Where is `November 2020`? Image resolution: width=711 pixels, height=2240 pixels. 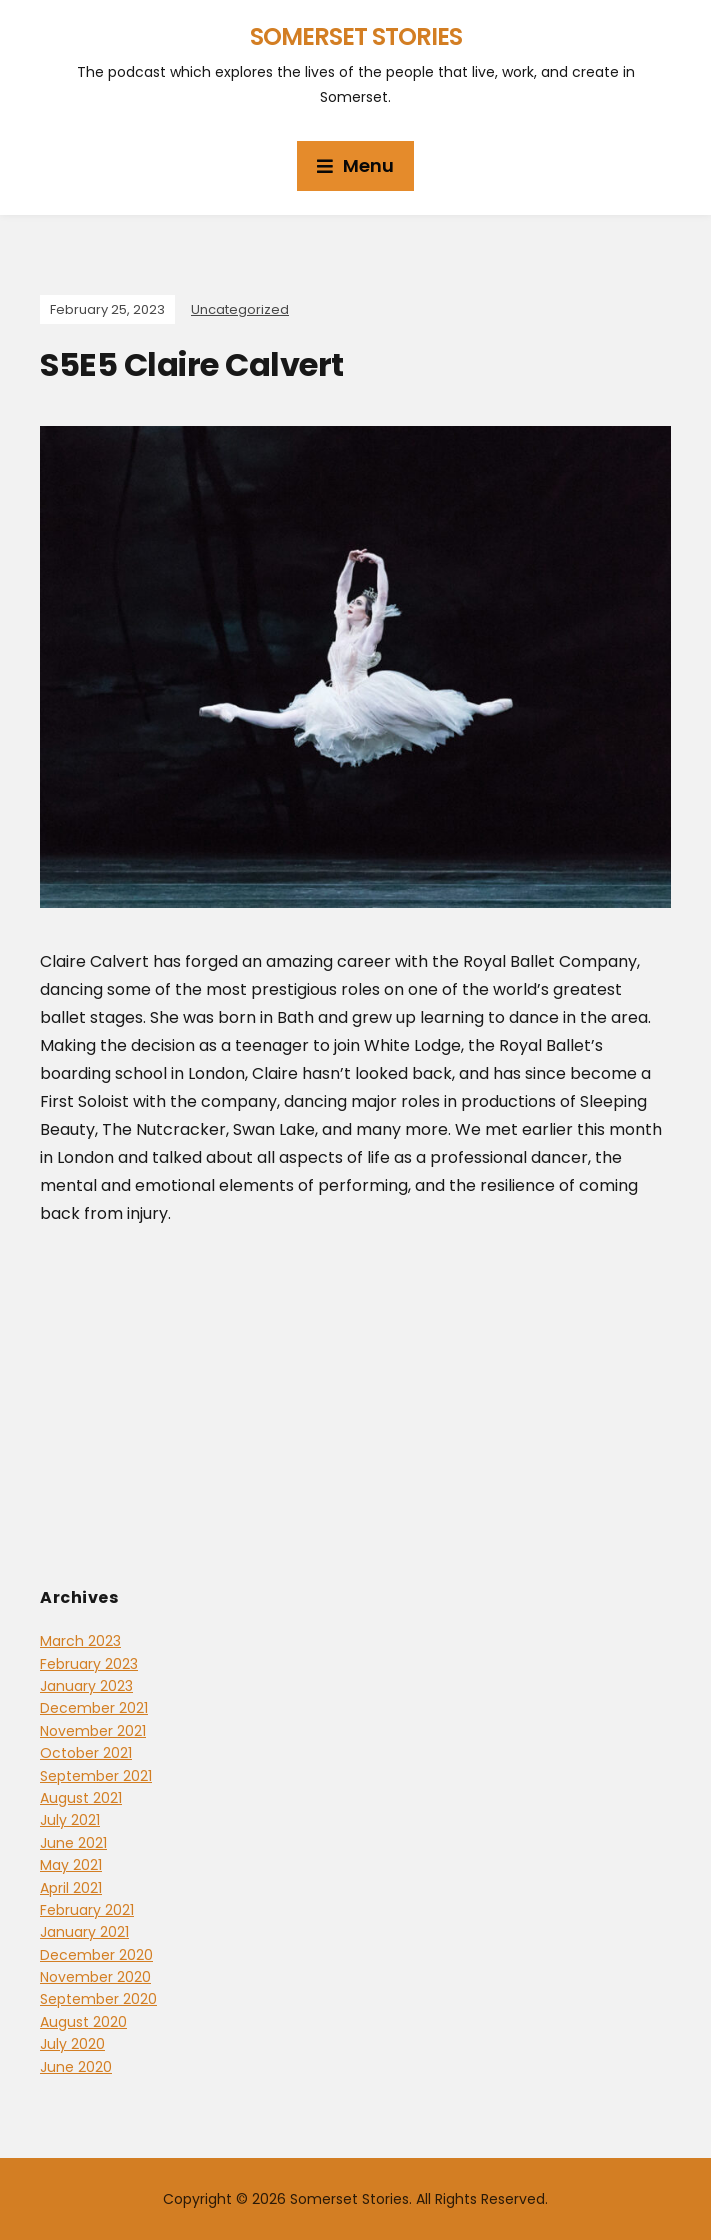
November 2020 is located at coordinates (95, 1977).